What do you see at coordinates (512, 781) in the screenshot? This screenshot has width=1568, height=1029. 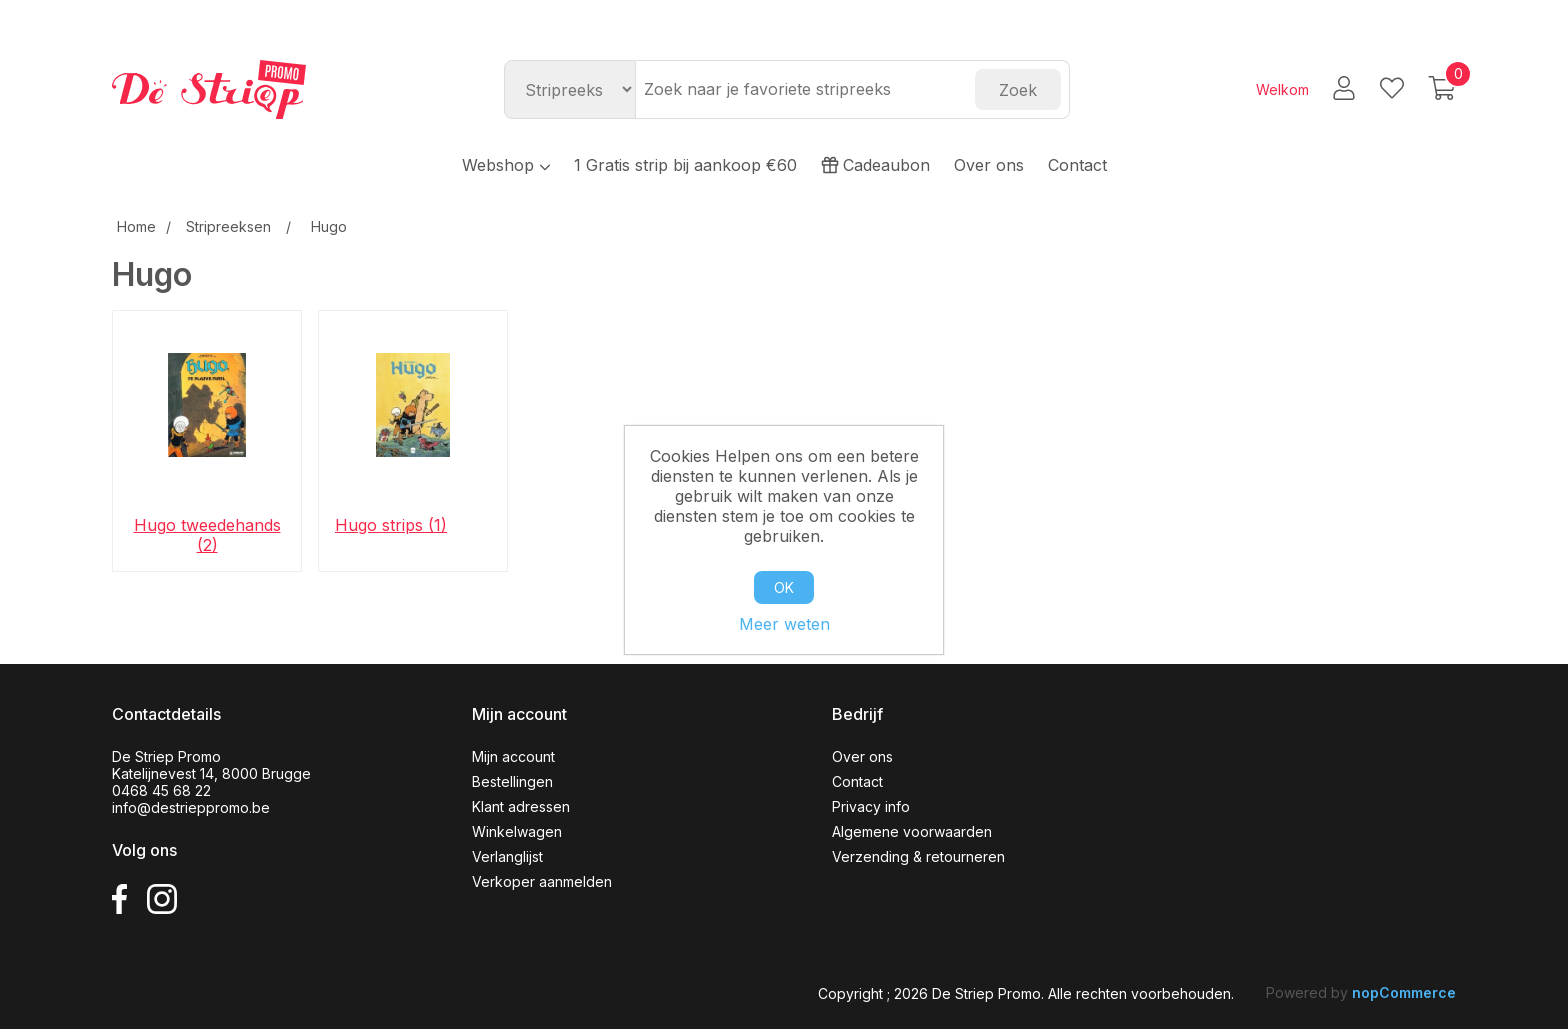 I see `Bestellingen` at bounding box center [512, 781].